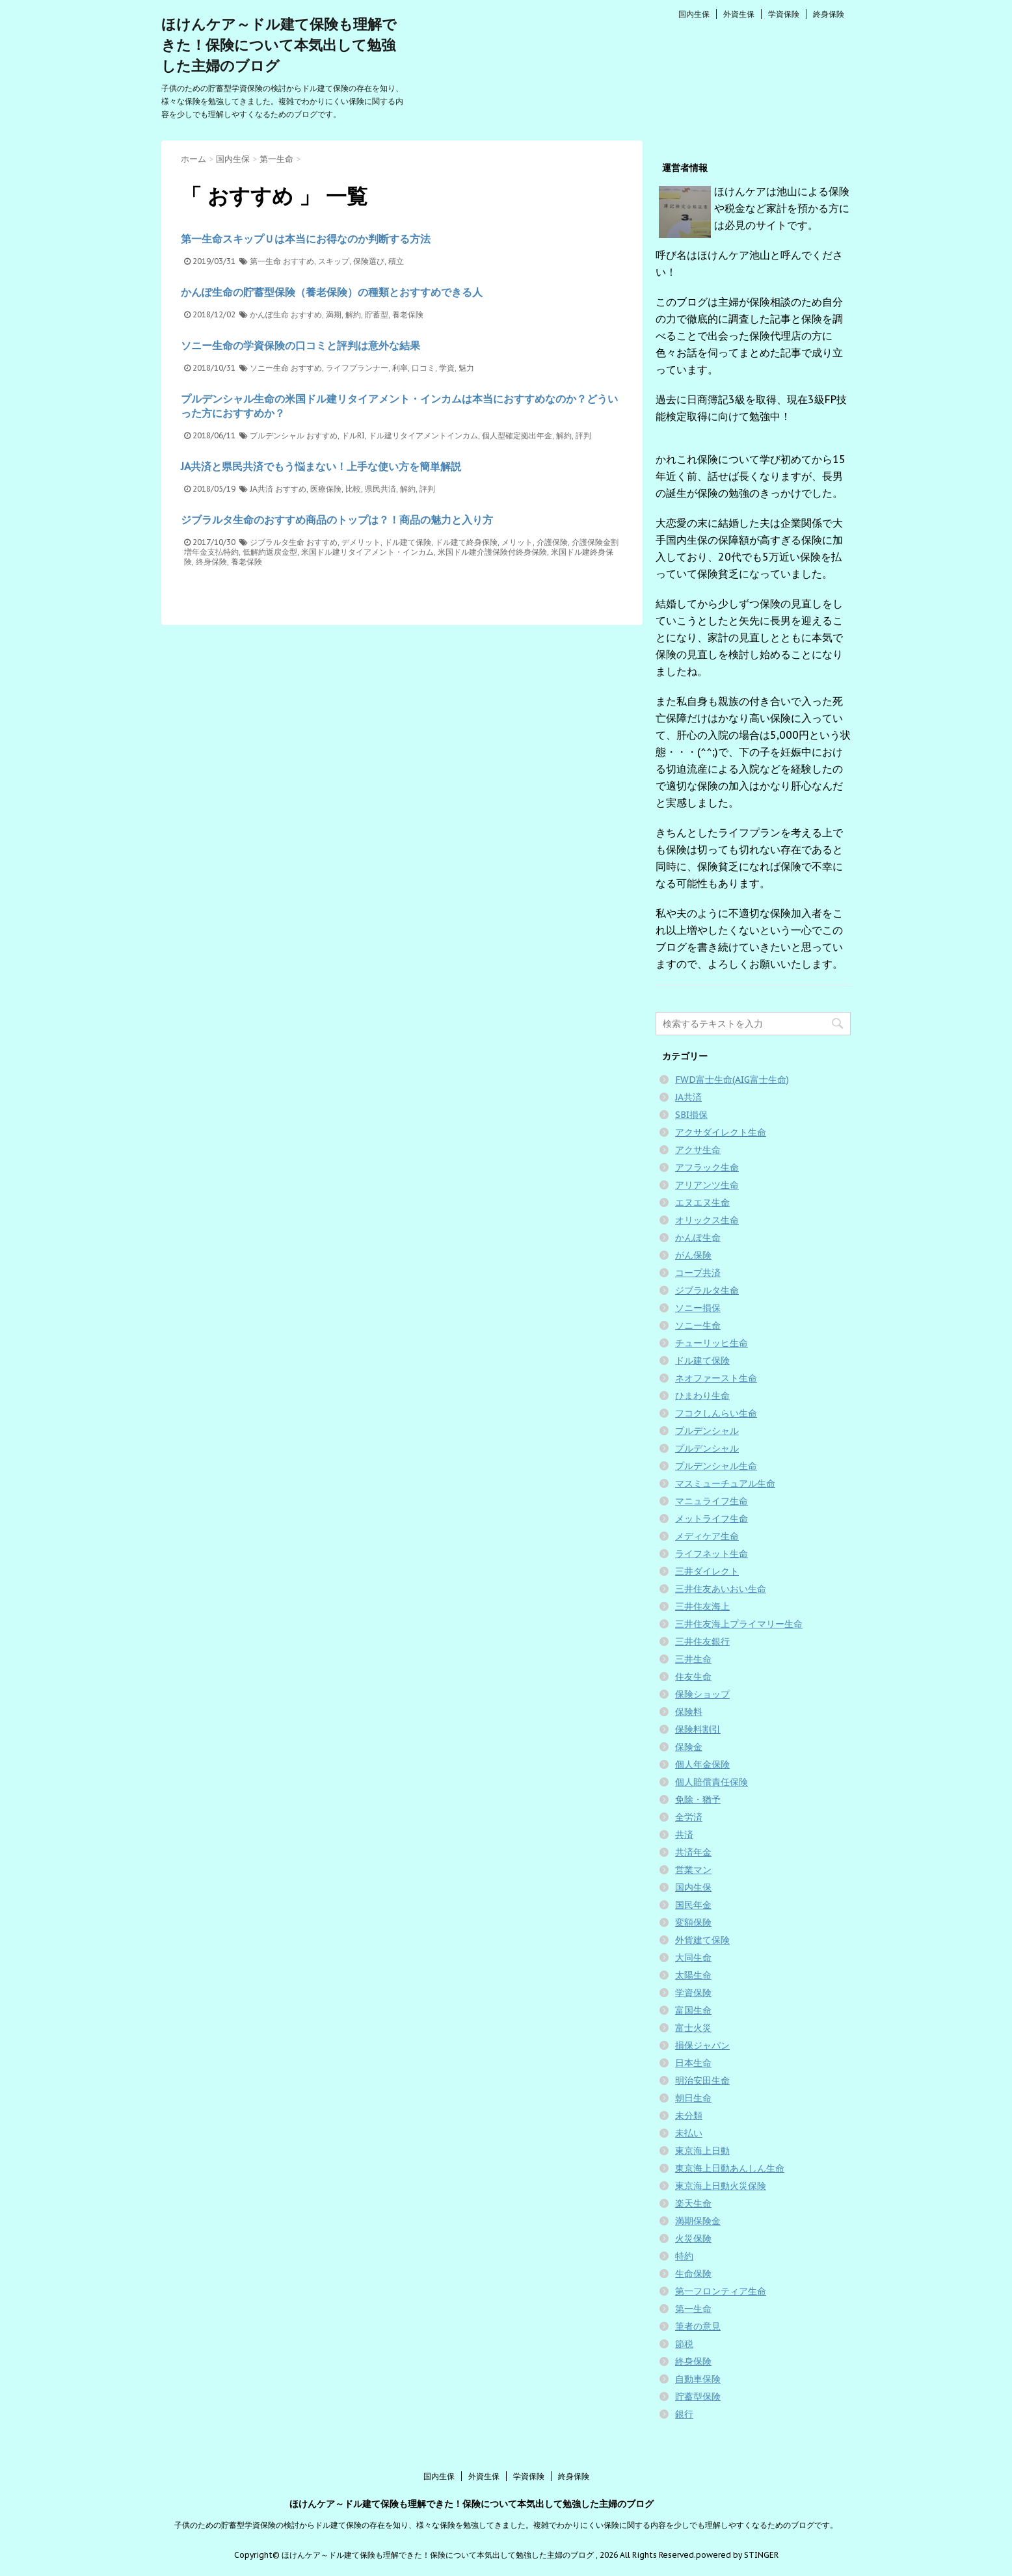 This screenshot has height=2576, width=1012. What do you see at coordinates (693, 1922) in the screenshot?
I see `変額保険` at bounding box center [693, 1922].